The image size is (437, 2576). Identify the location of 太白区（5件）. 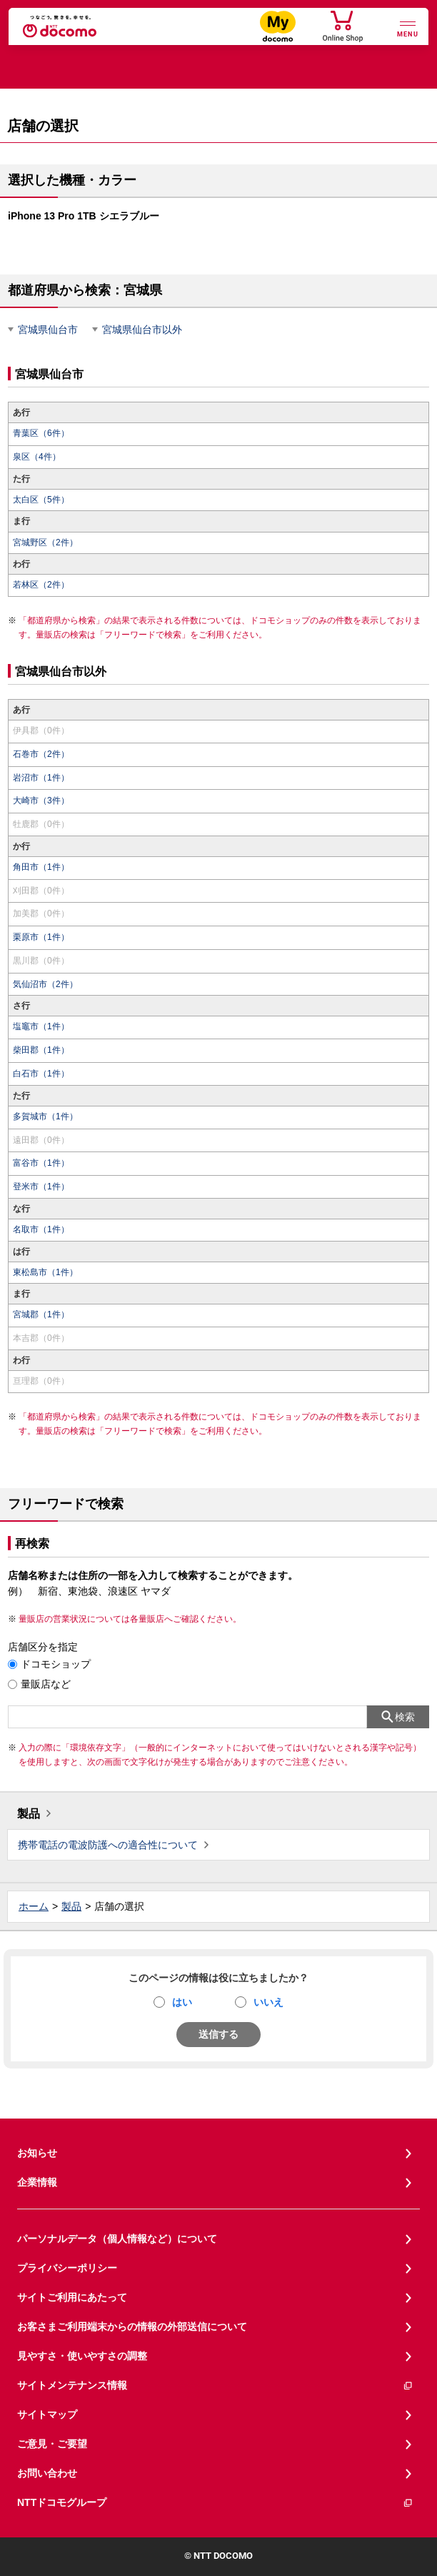
(41, 500).